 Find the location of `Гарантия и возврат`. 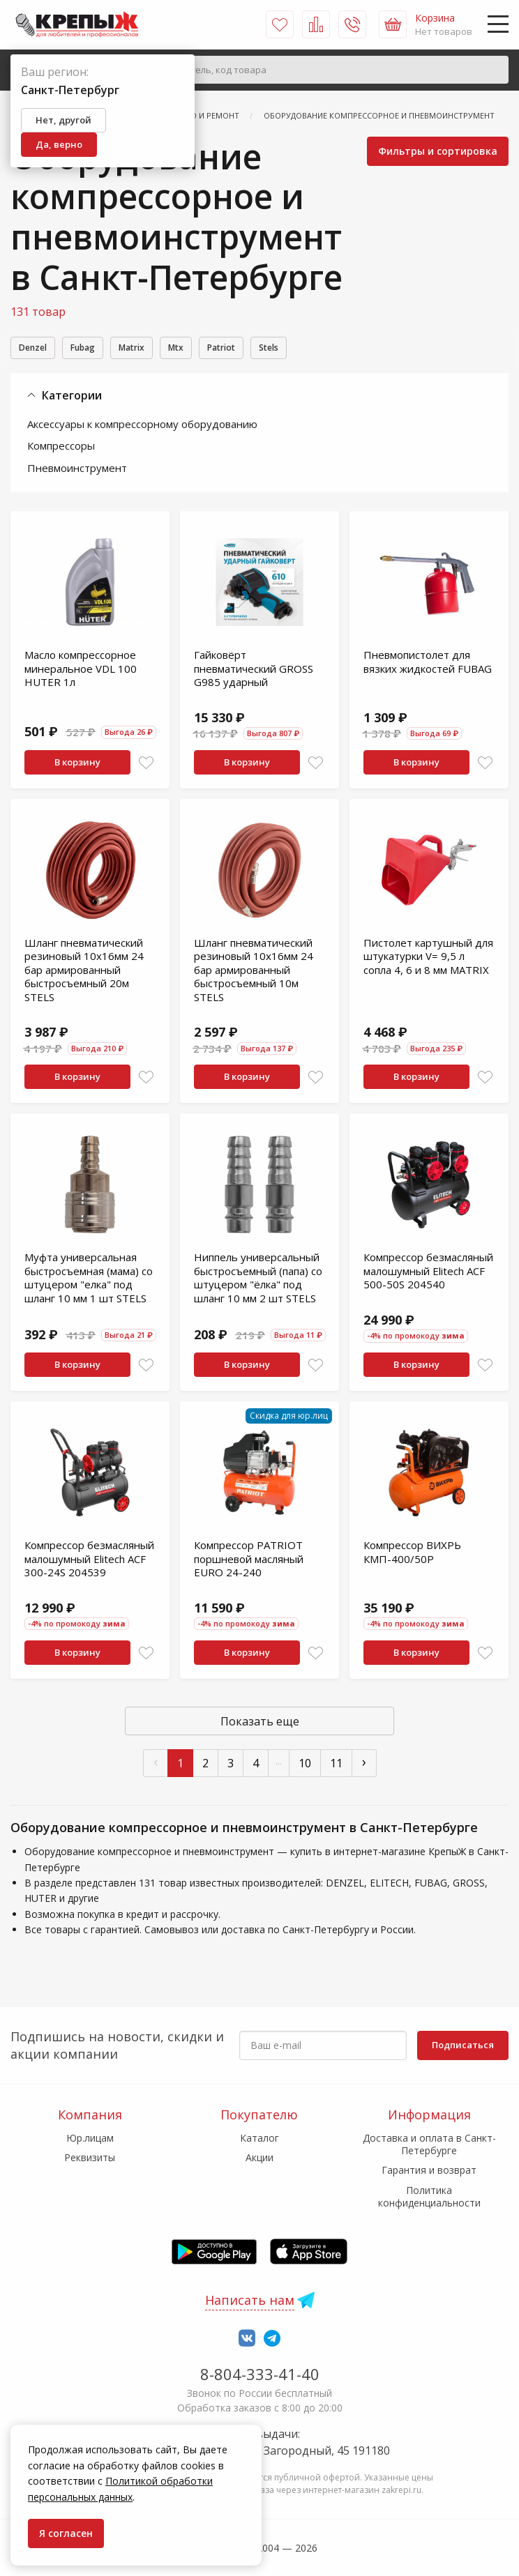

Гарантия и возврат is located at coordinates (429, 2170).